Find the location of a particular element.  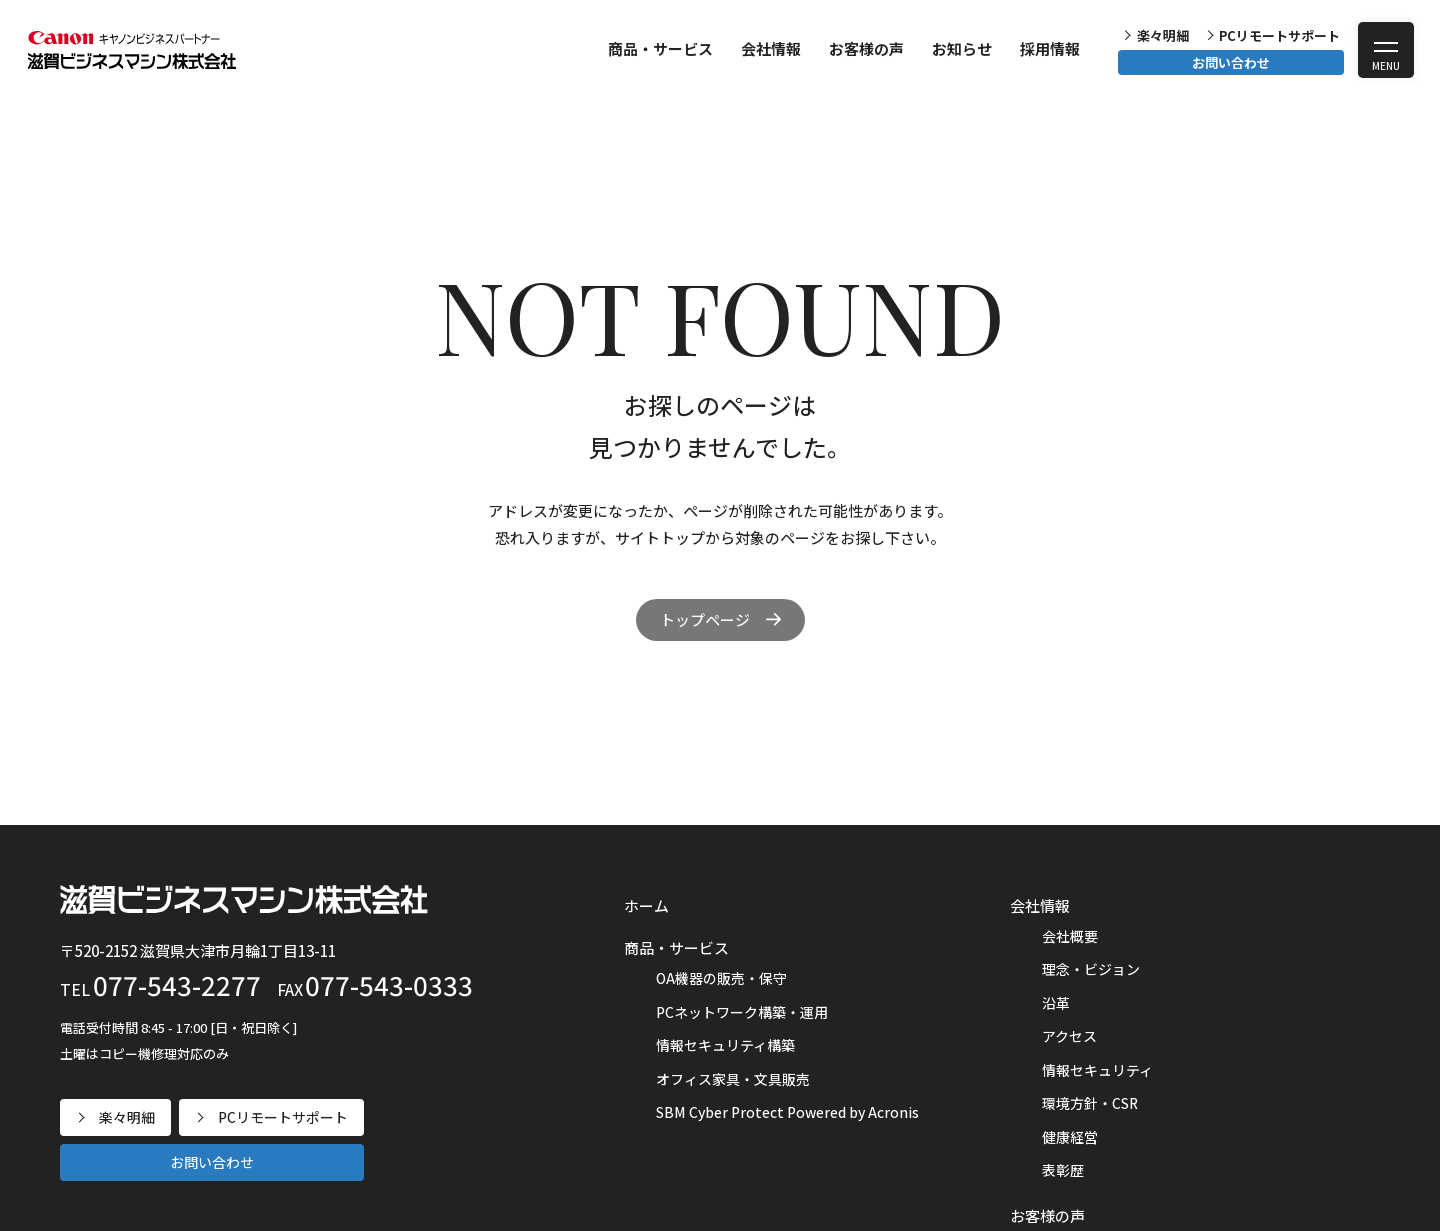

楽々明細 is located at coordinates (1163, 35).